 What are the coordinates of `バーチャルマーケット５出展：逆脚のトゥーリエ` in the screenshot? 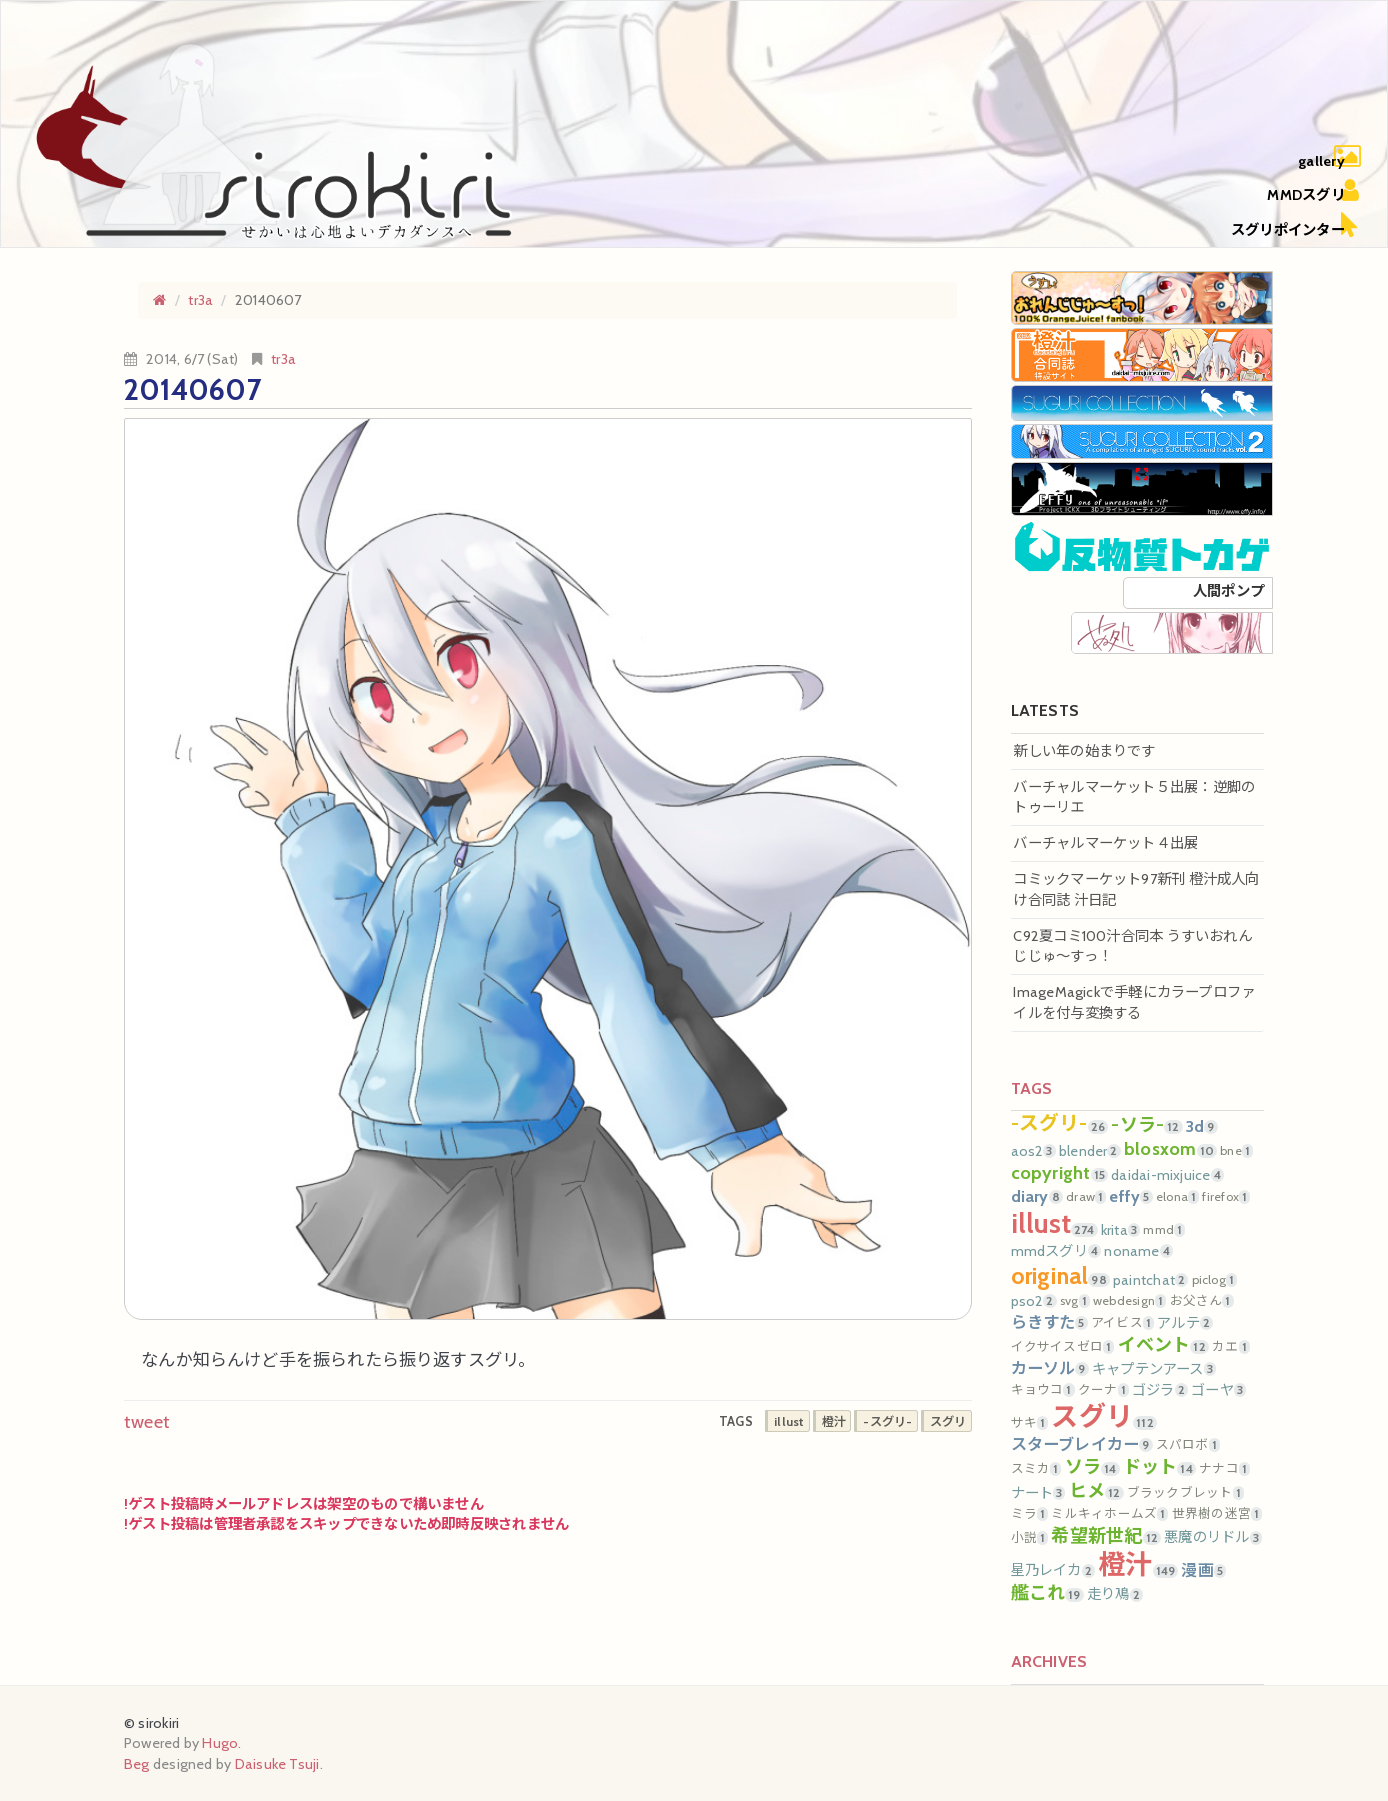 It's located at (1134, 797).